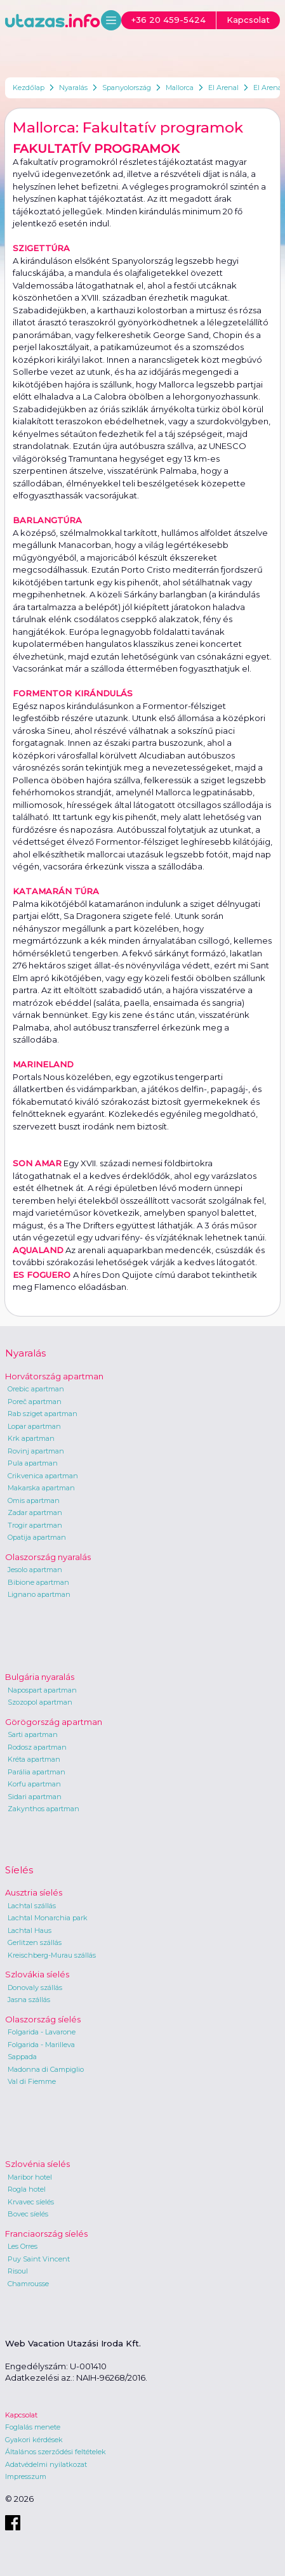 Image resolution: width=285 pixels, height=2576 pixels. I want to click on Rodosz apartman, so click(37, 1747).